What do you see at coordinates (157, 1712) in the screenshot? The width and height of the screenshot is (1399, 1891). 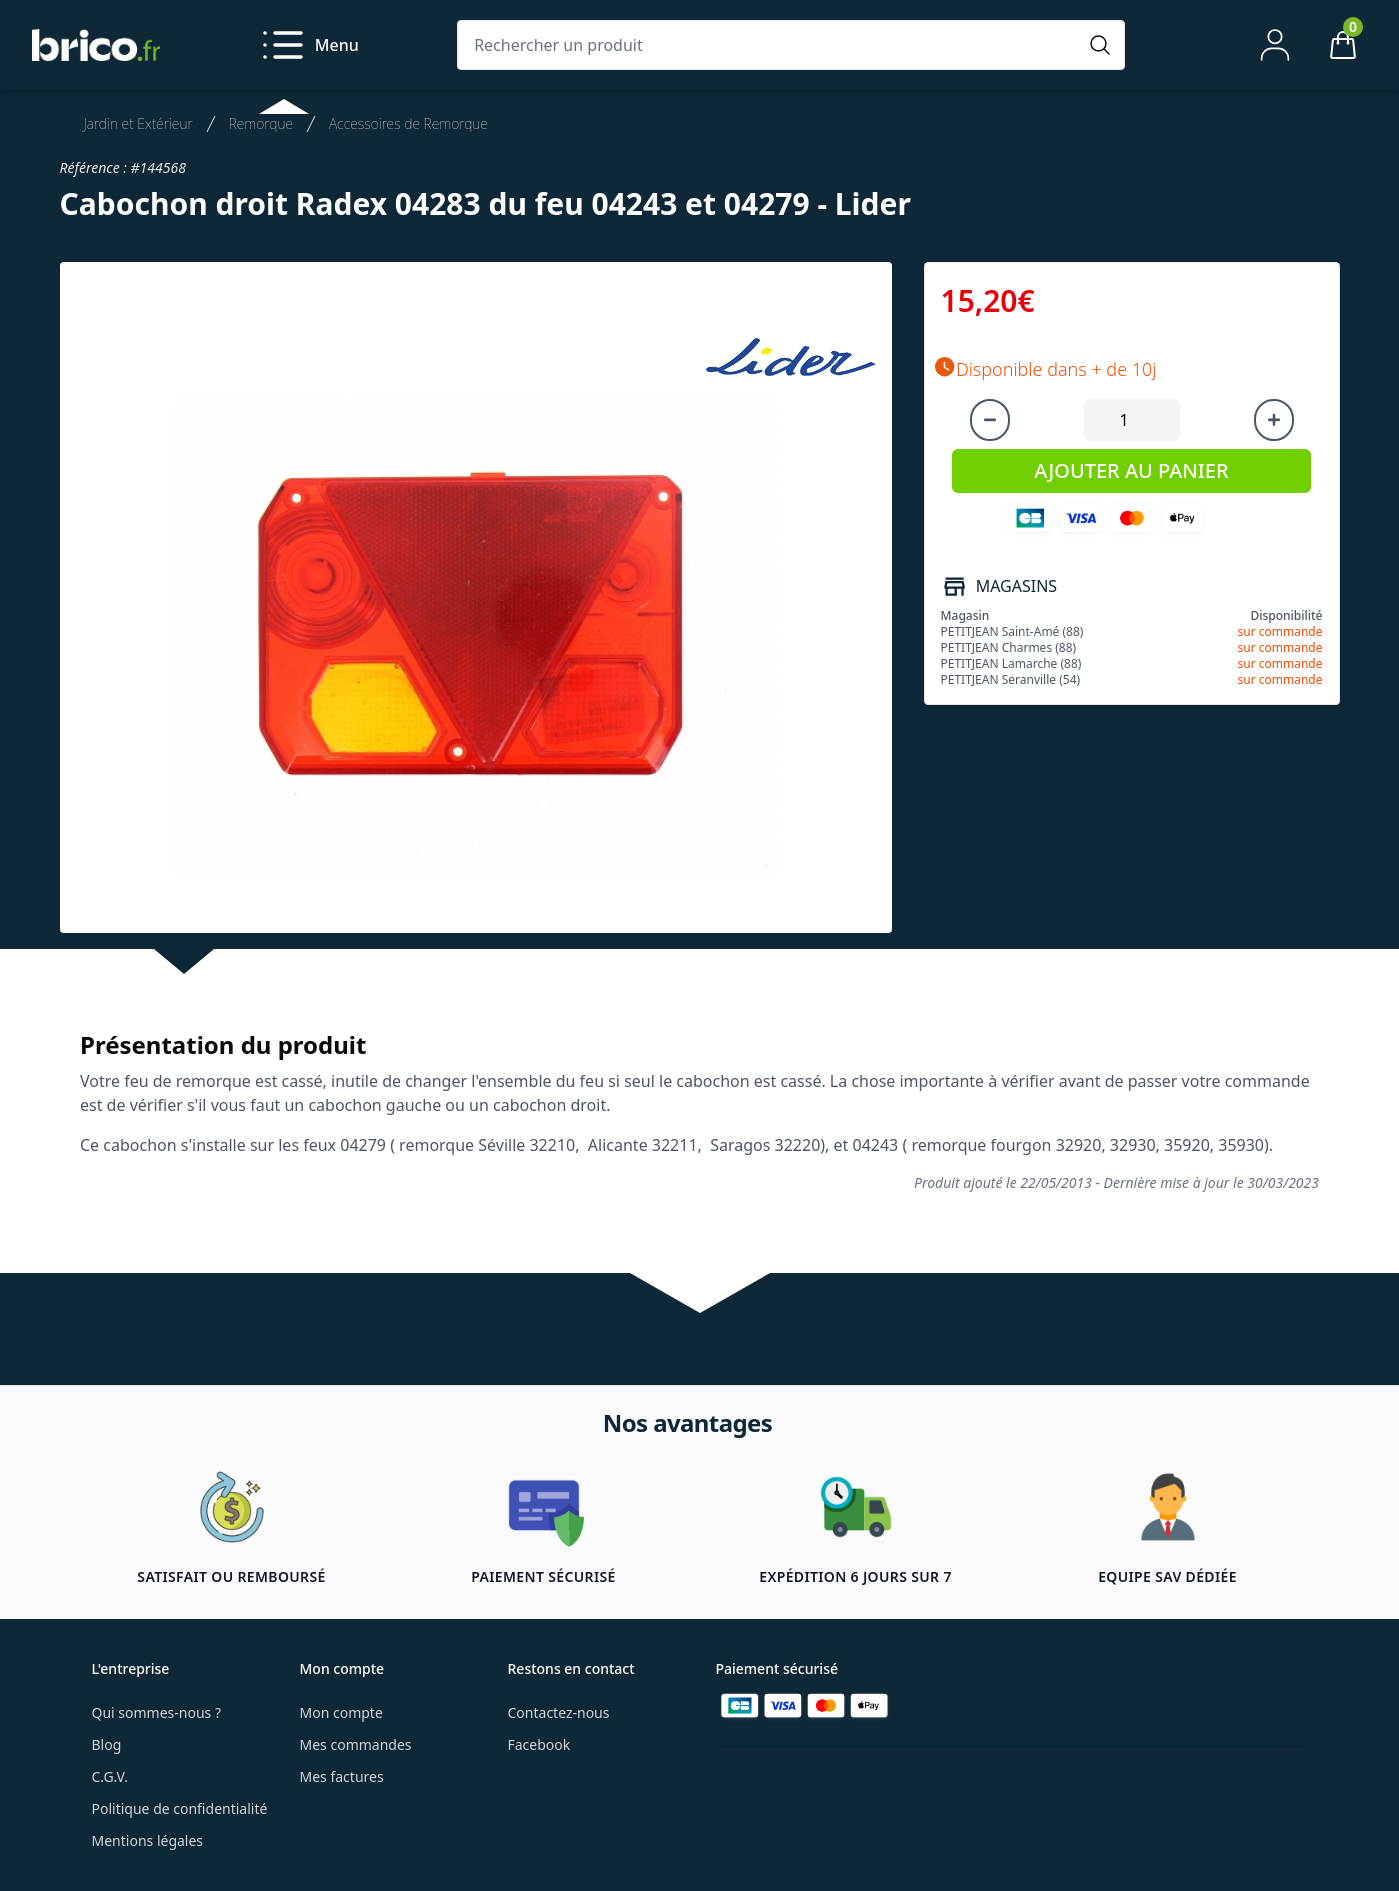 I see `Qui sommes-nous ?` at bounding box center [157, 1712].